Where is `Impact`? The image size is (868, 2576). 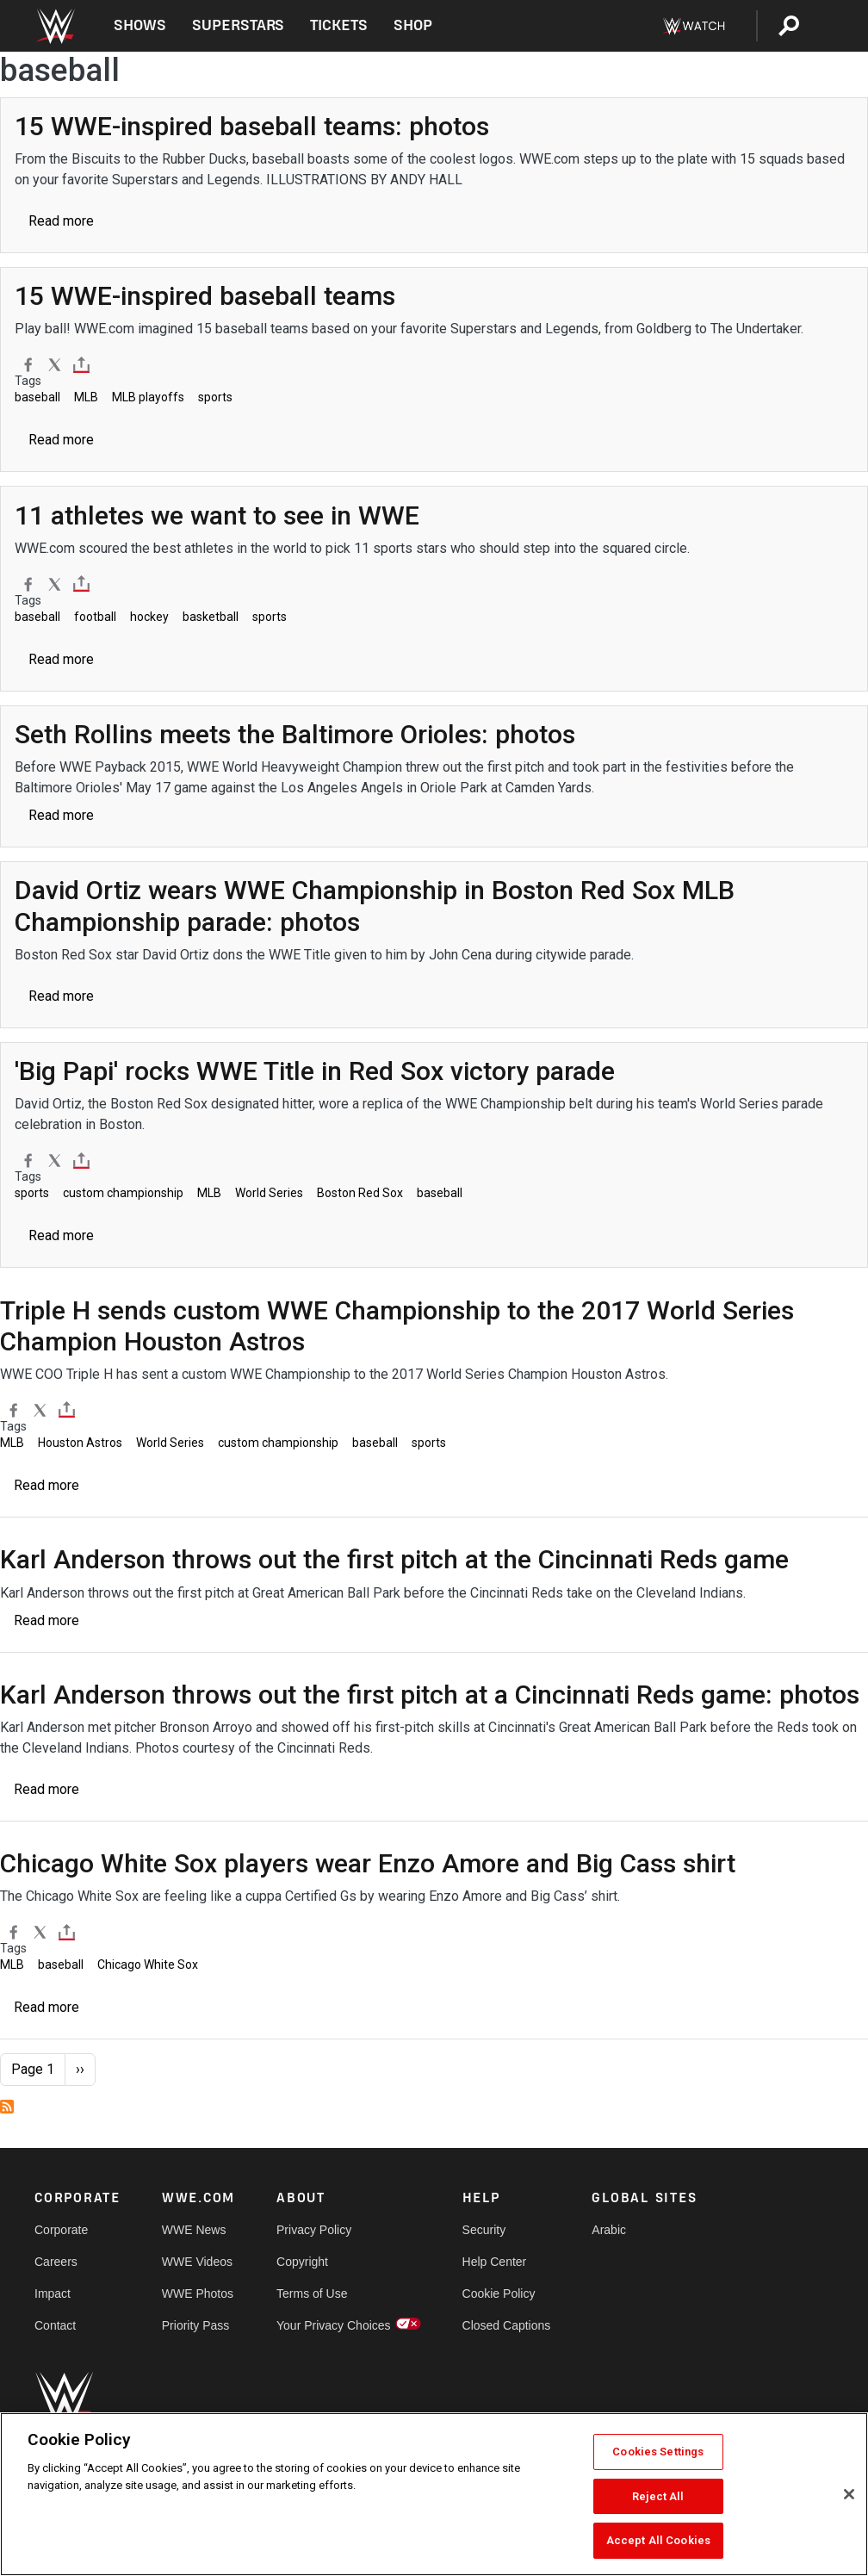
Impact is located at coordinates (52, 2293).